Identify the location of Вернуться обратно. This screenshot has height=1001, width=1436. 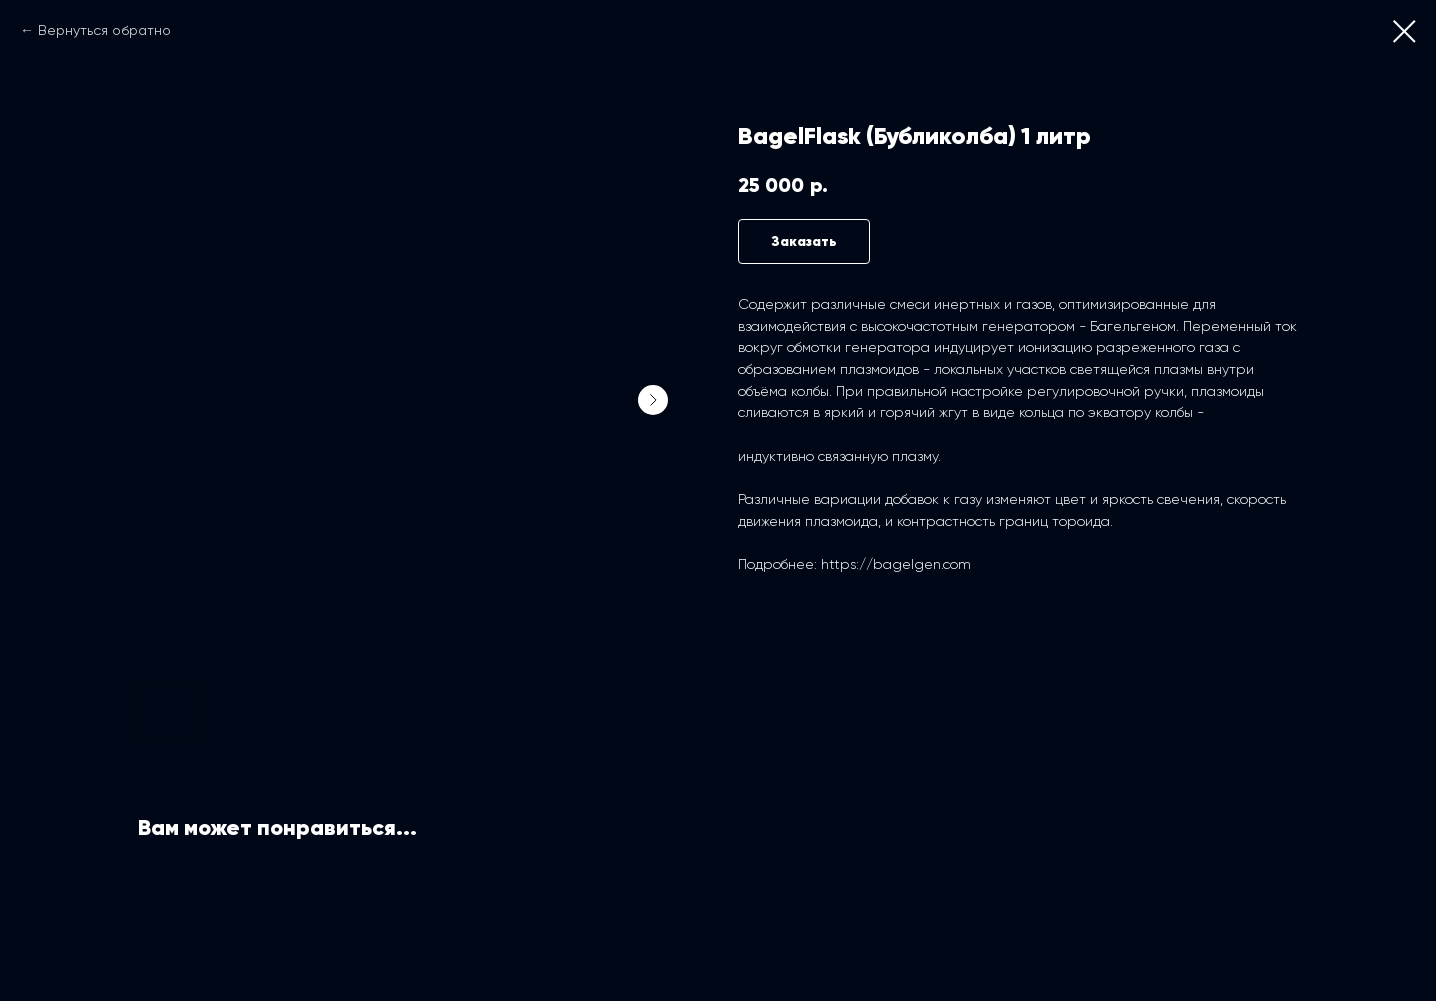
(104, 30).